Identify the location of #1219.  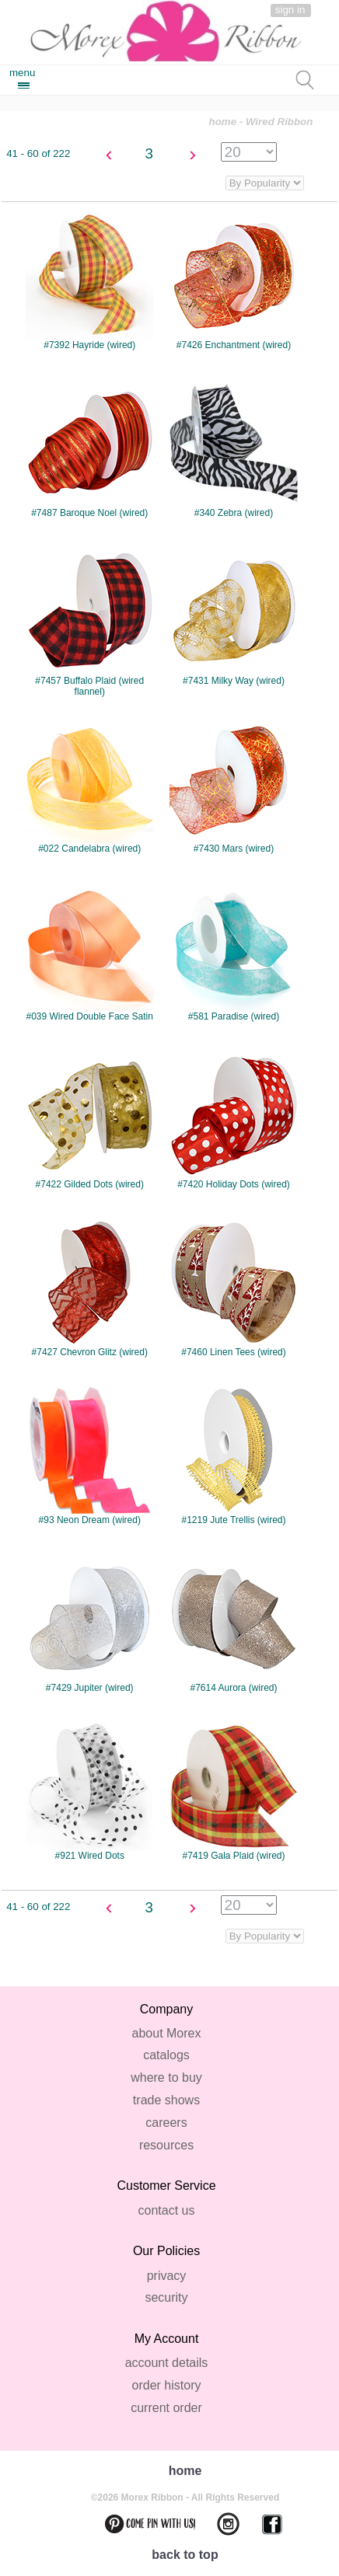
(238, 1455).